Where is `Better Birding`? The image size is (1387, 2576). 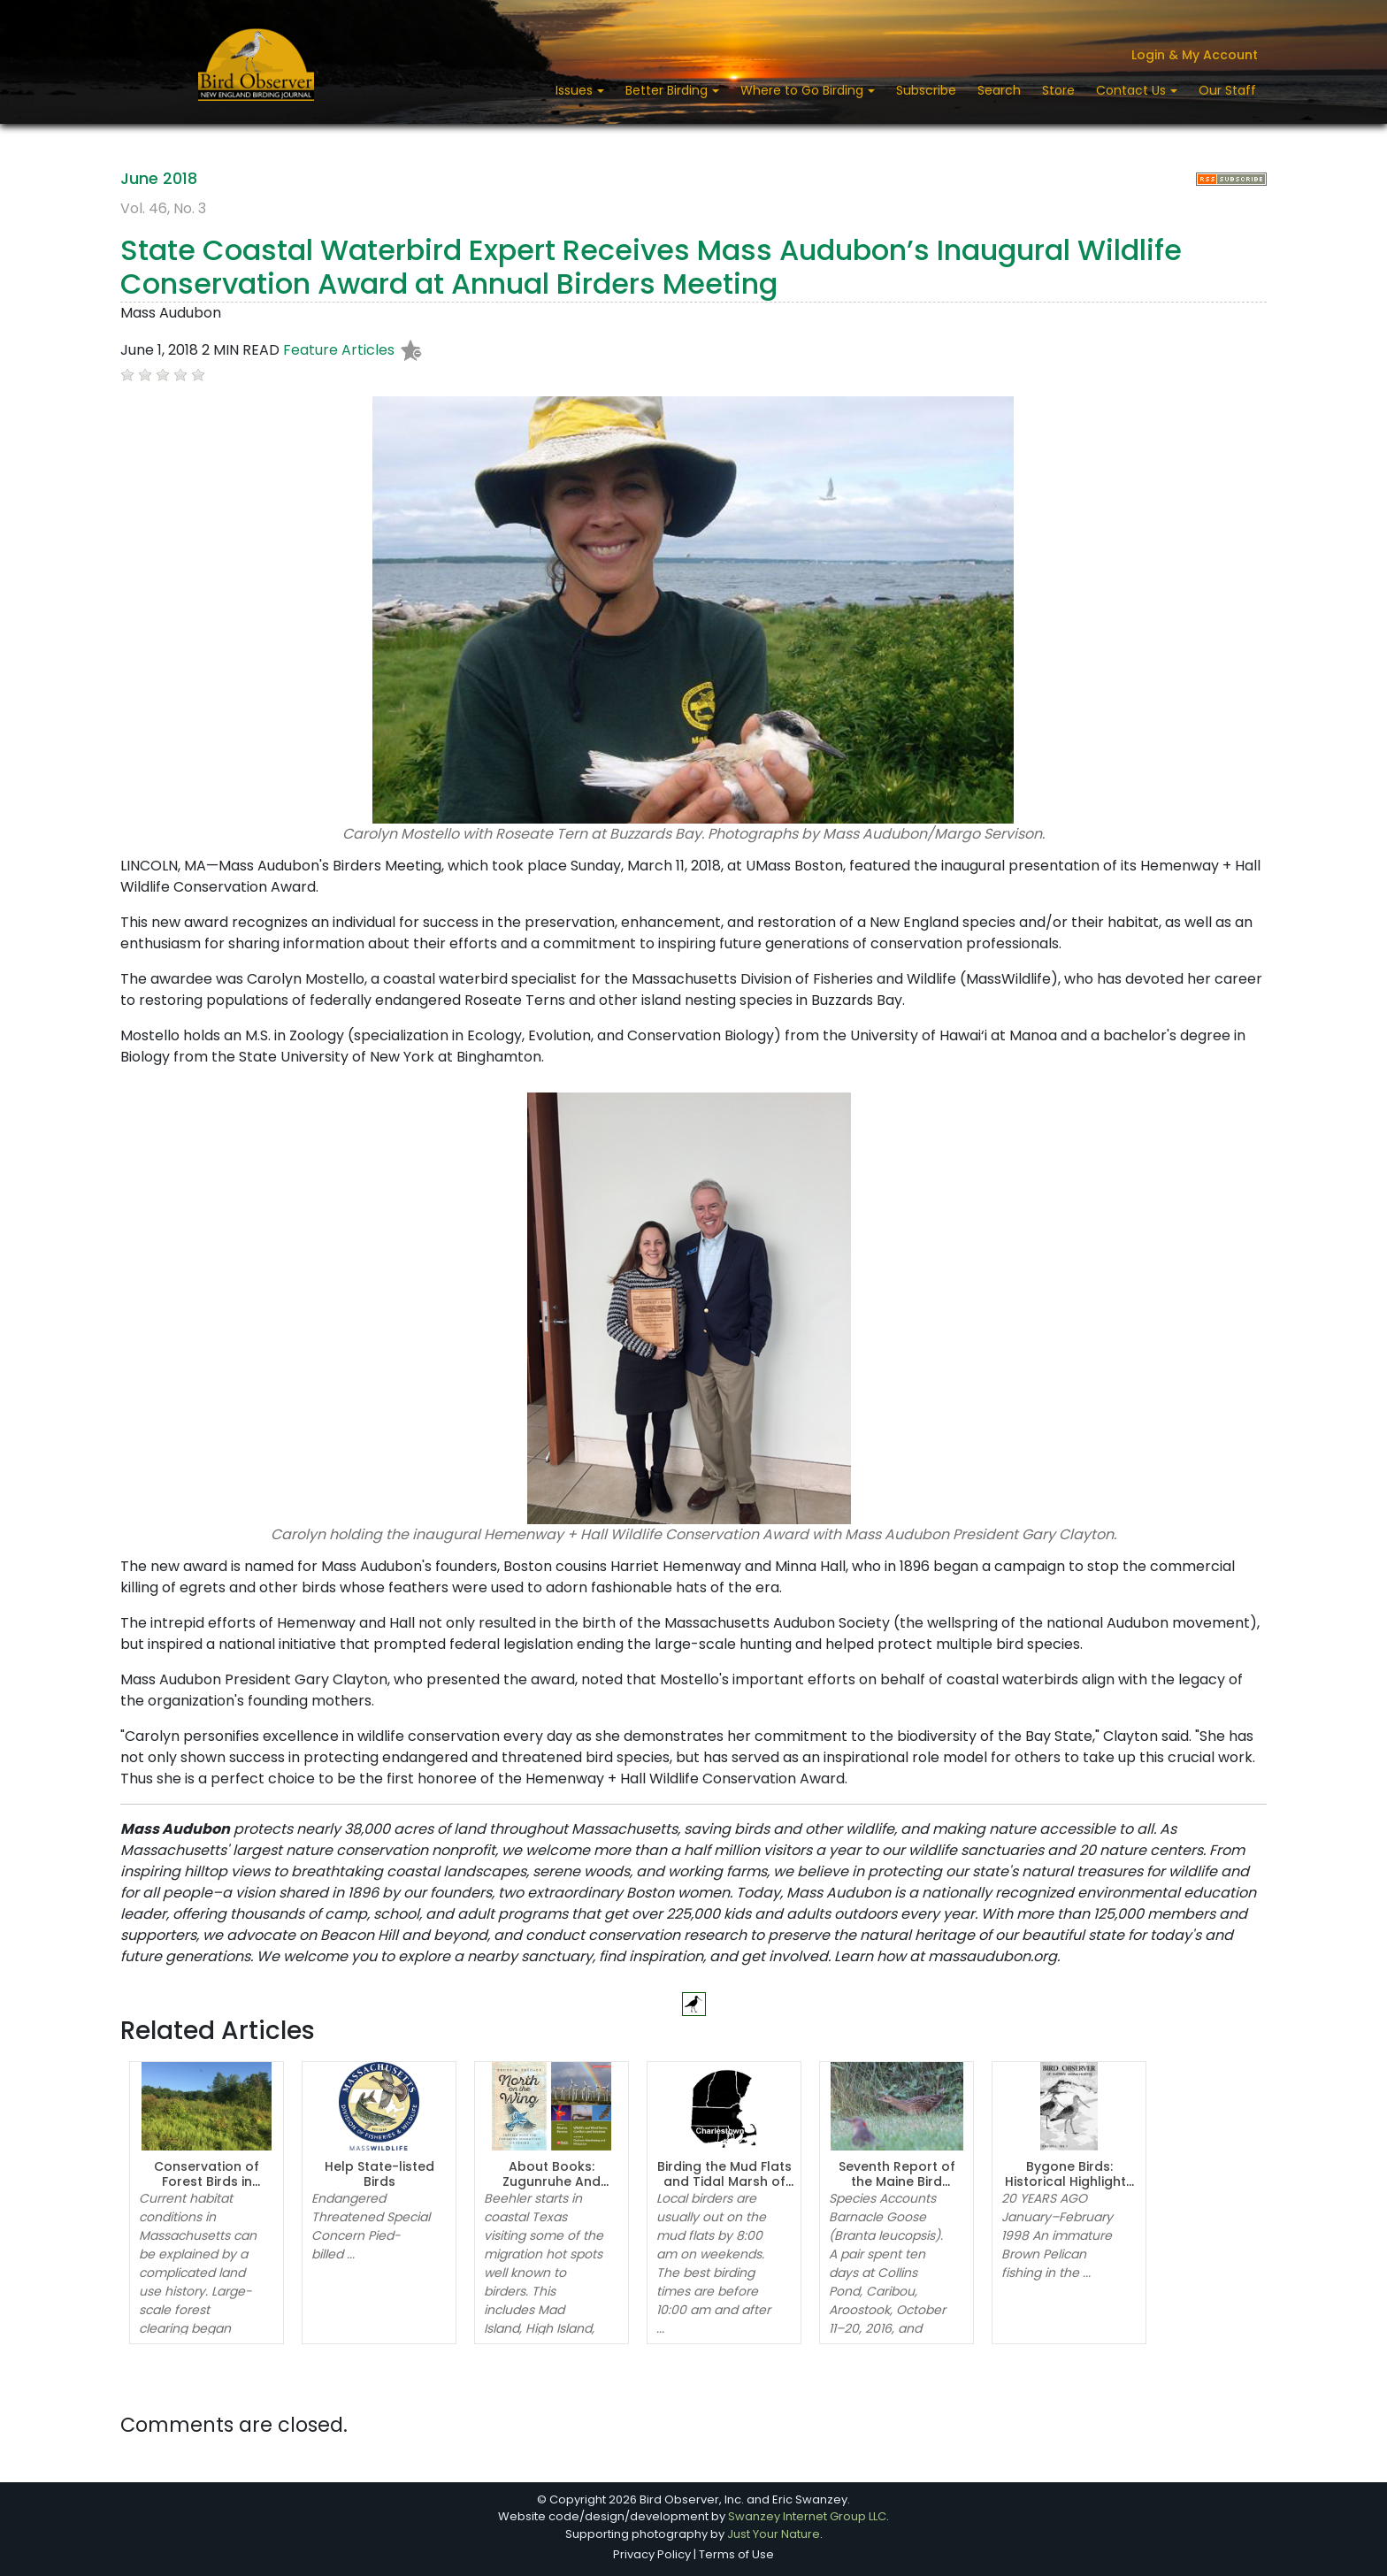 Better Birding is located at coordinates (668, 90).